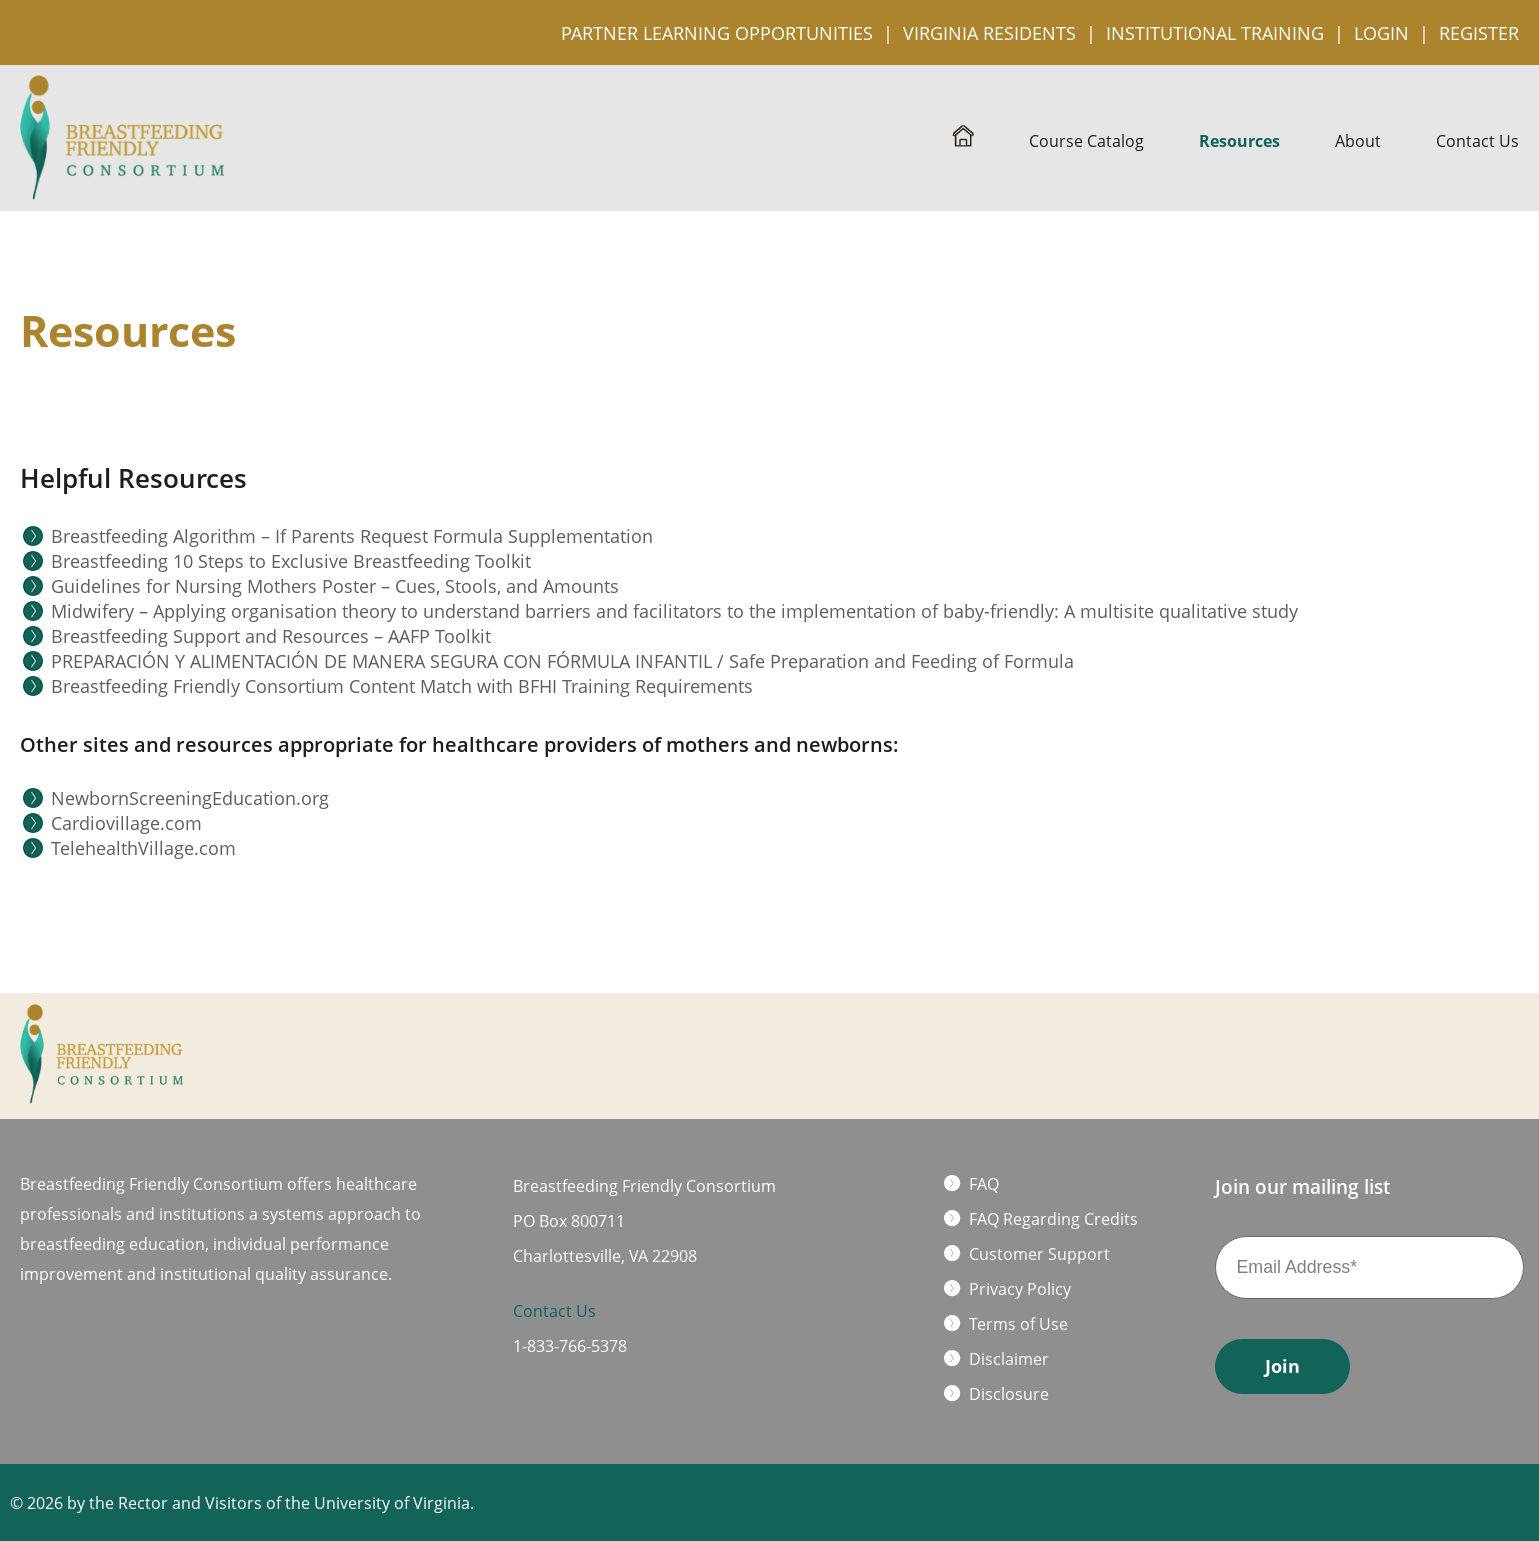  Describe the element at coordinates (1358, 141) in the screenshot. I see `About` at that location.